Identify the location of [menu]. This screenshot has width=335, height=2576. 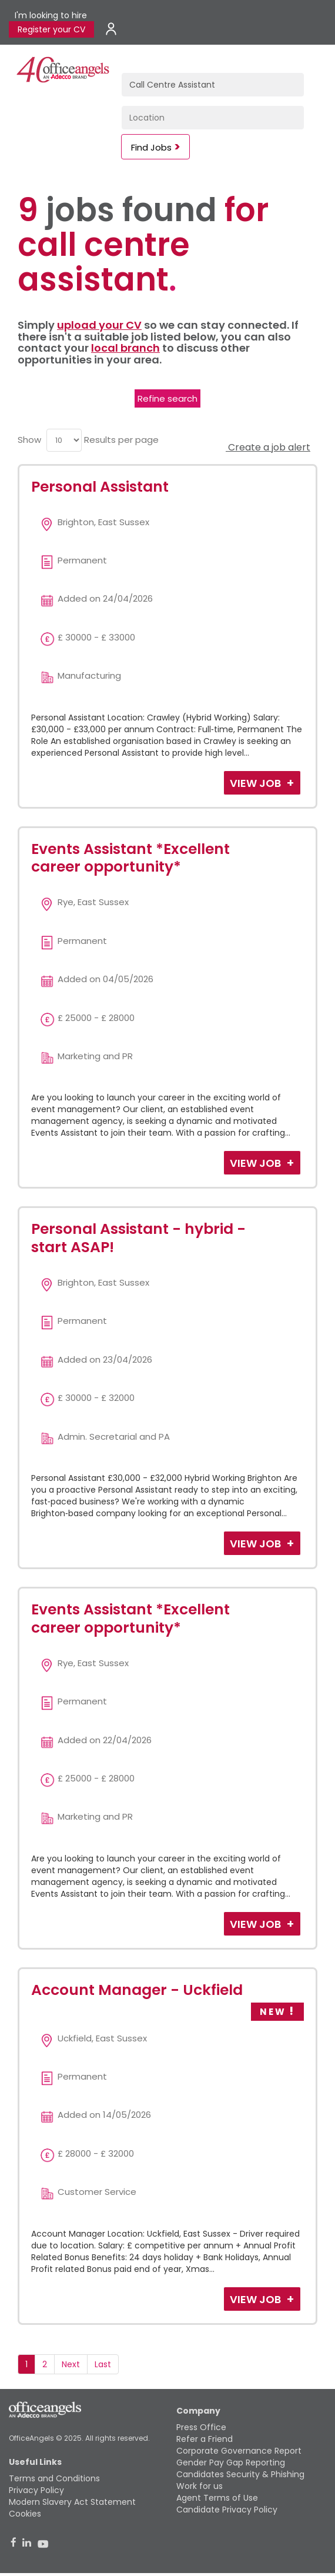
(64, 440).